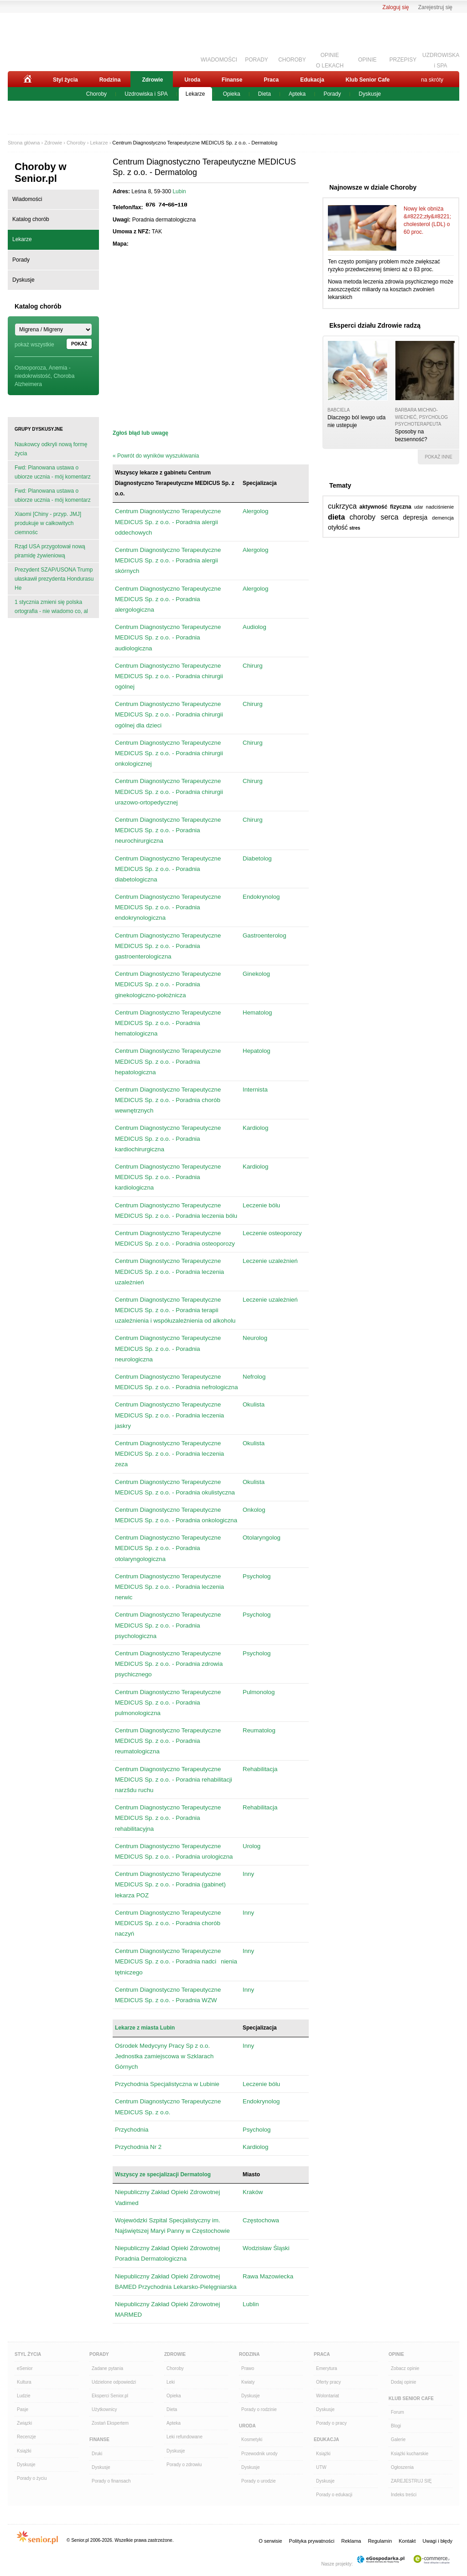 This screenshot has width=467, height=2576. What do you see at coordinates (435, 7) in the screenshot?
I see `Zarejestruj się` at bounding box center [435, 7].